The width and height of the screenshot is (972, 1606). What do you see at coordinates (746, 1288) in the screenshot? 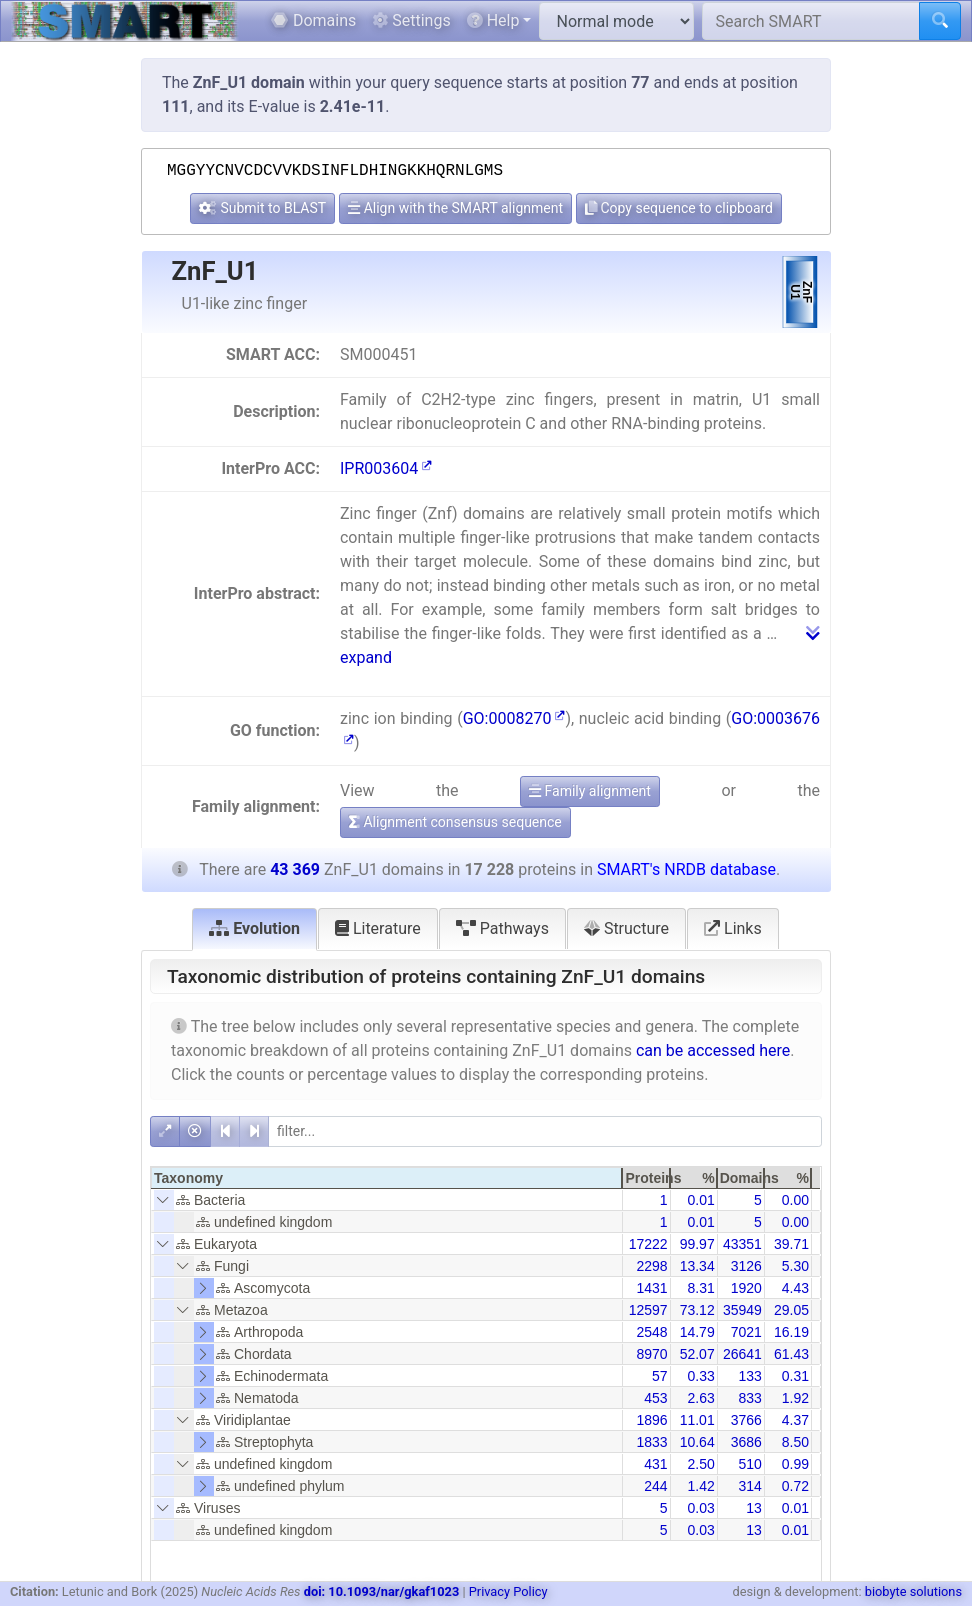
I see `1920` at bounding box center [746, 1288].